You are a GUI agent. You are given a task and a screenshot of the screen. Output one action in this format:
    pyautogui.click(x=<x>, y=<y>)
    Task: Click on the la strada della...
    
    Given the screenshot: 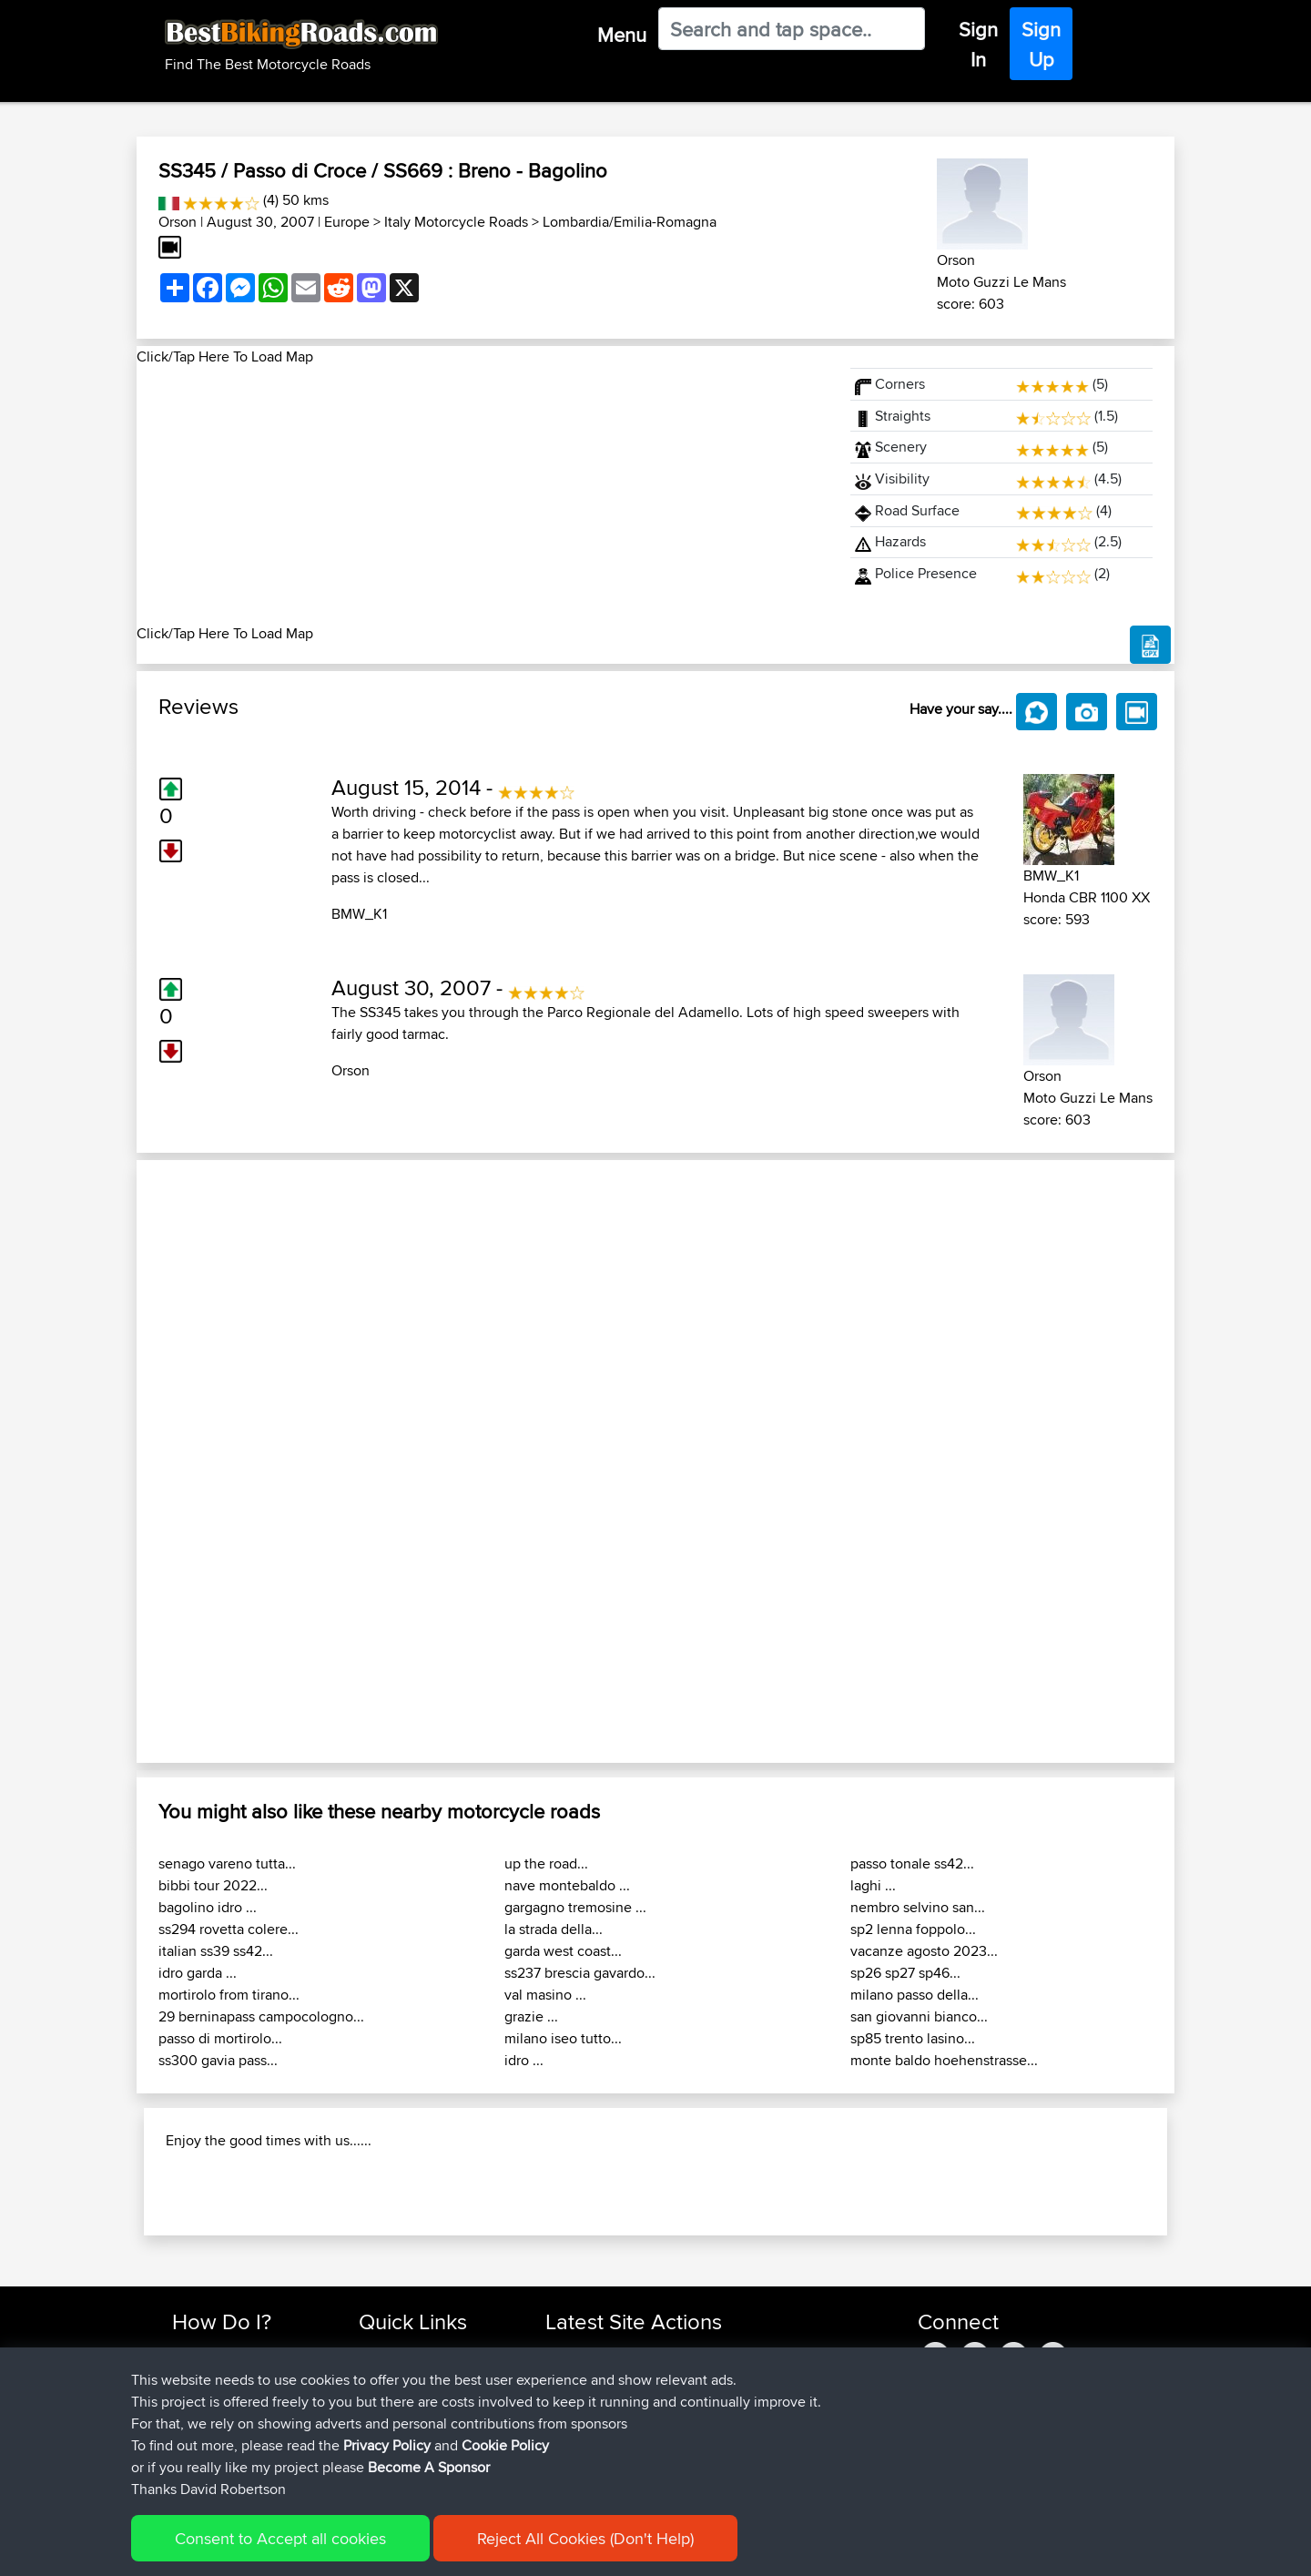 What is the action you would take?
    pyautogui.click(x=553, y=1929)
    